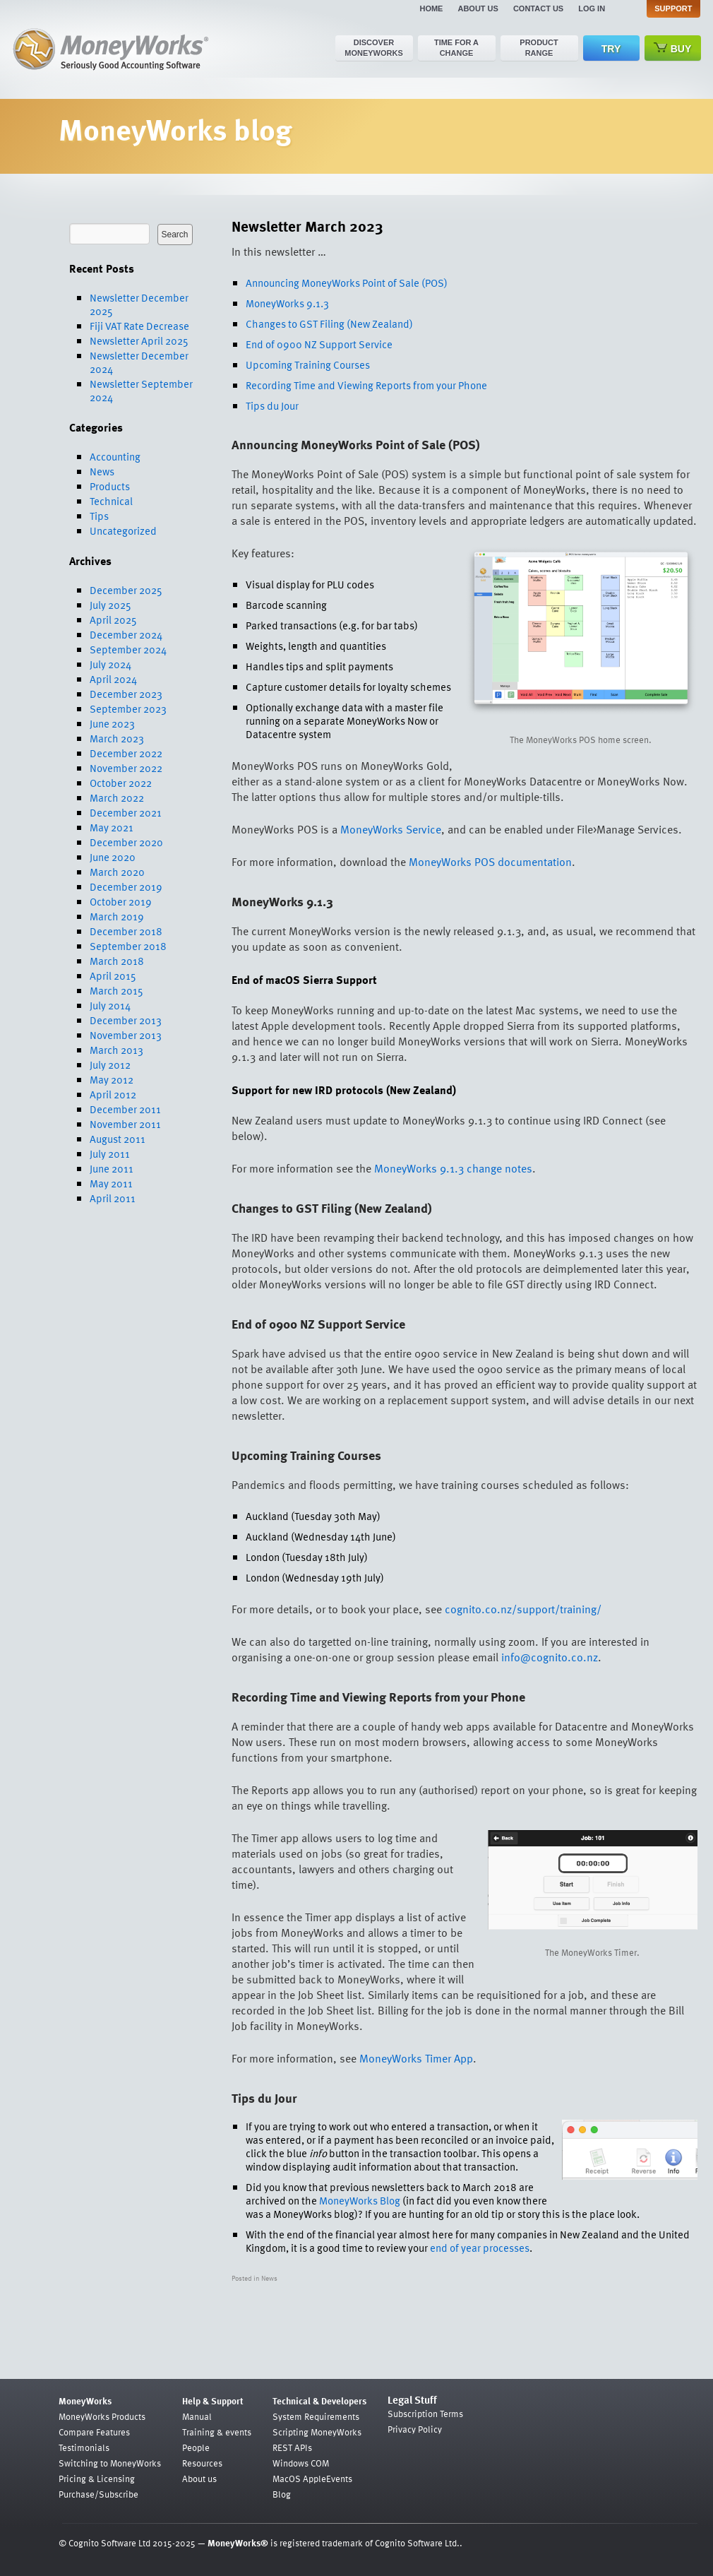 This screenshot has height=2576, width=713. I want to click on November 2022, so click(126, 768).